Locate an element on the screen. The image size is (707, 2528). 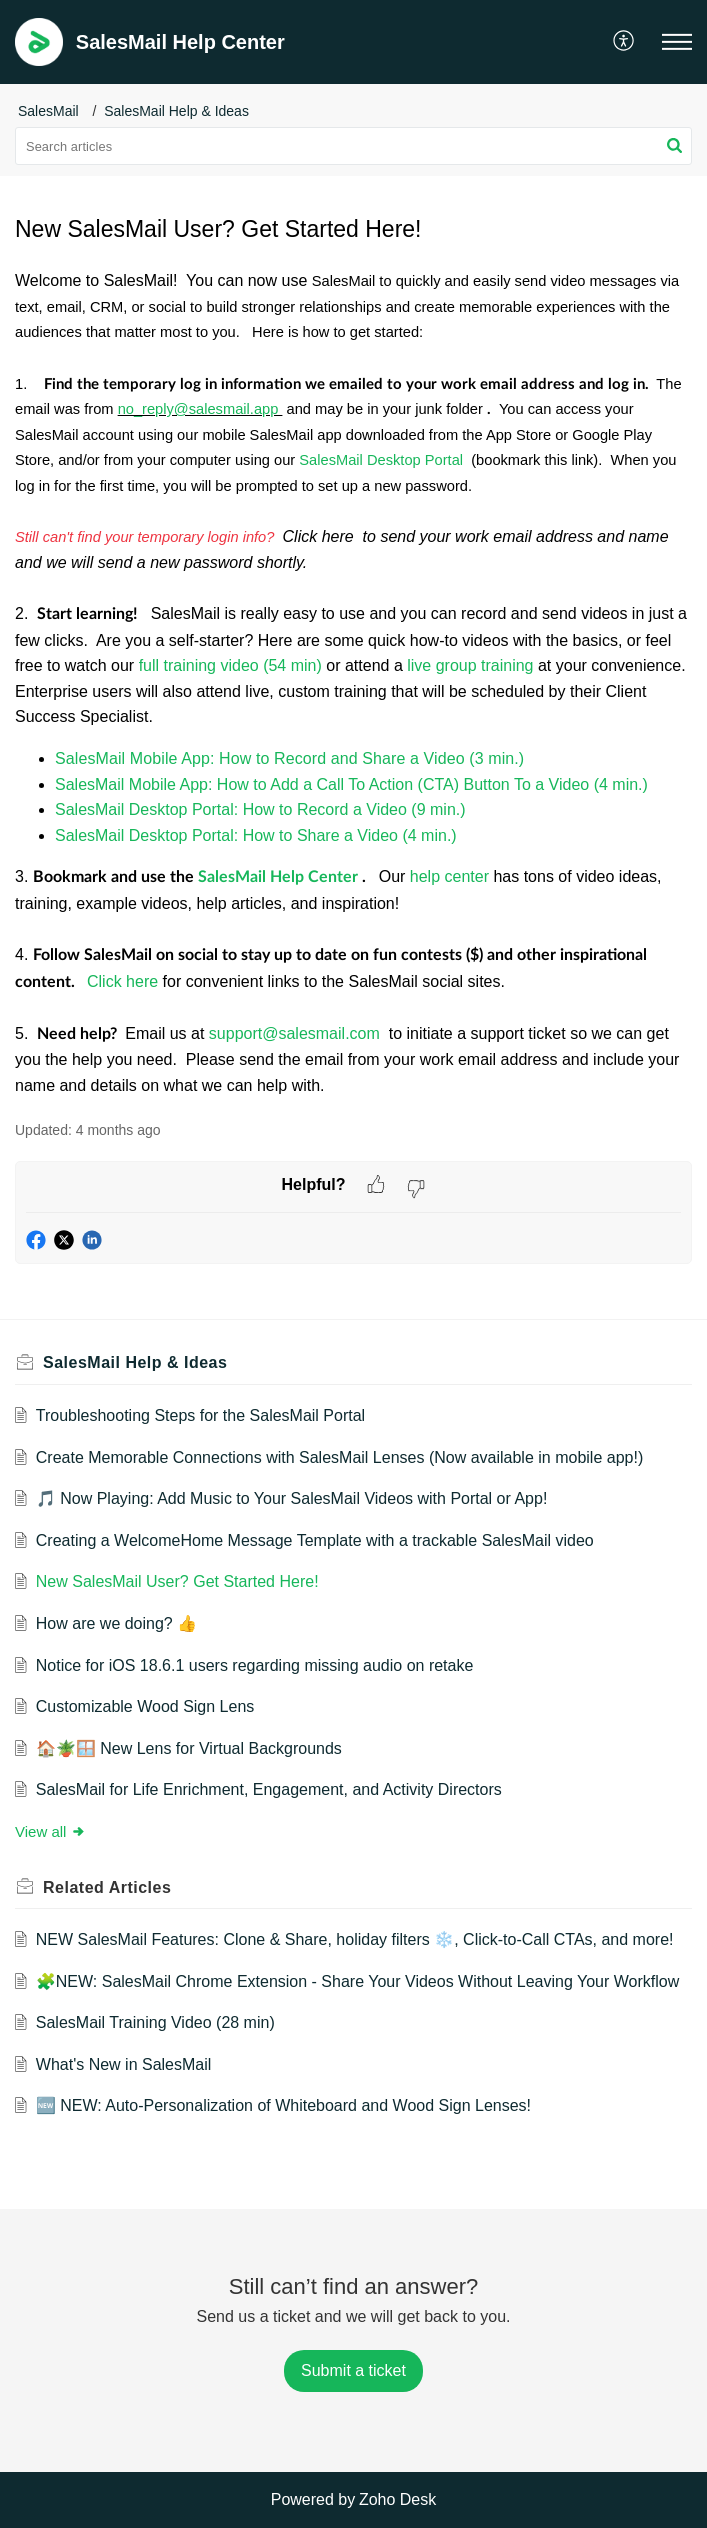
[search] is located at coordinates (353, 146).